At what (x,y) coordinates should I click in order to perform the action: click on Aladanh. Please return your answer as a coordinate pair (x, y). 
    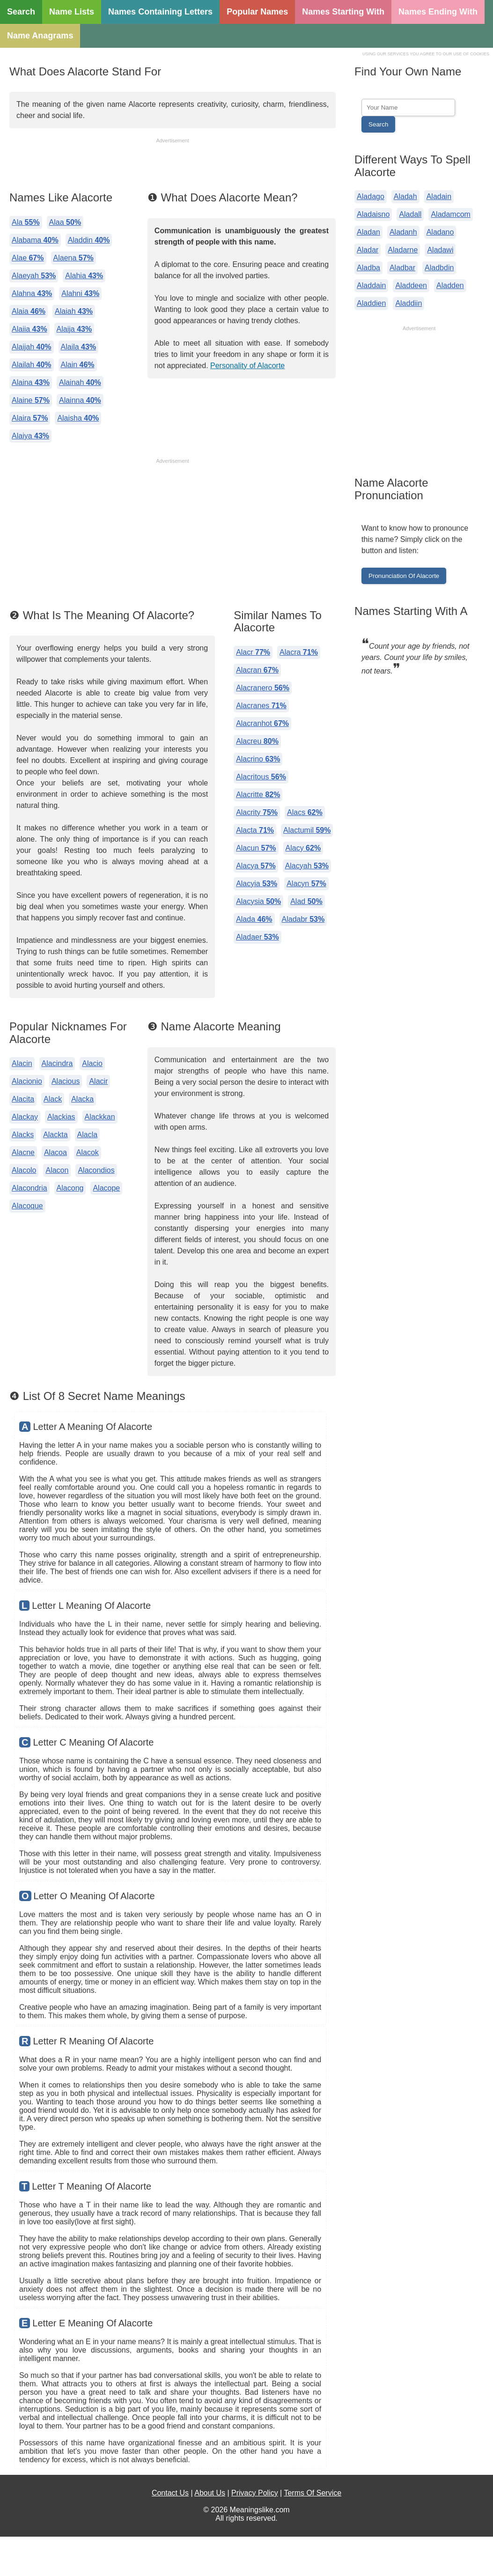
    Looking at the image, I should click on (403, 232).